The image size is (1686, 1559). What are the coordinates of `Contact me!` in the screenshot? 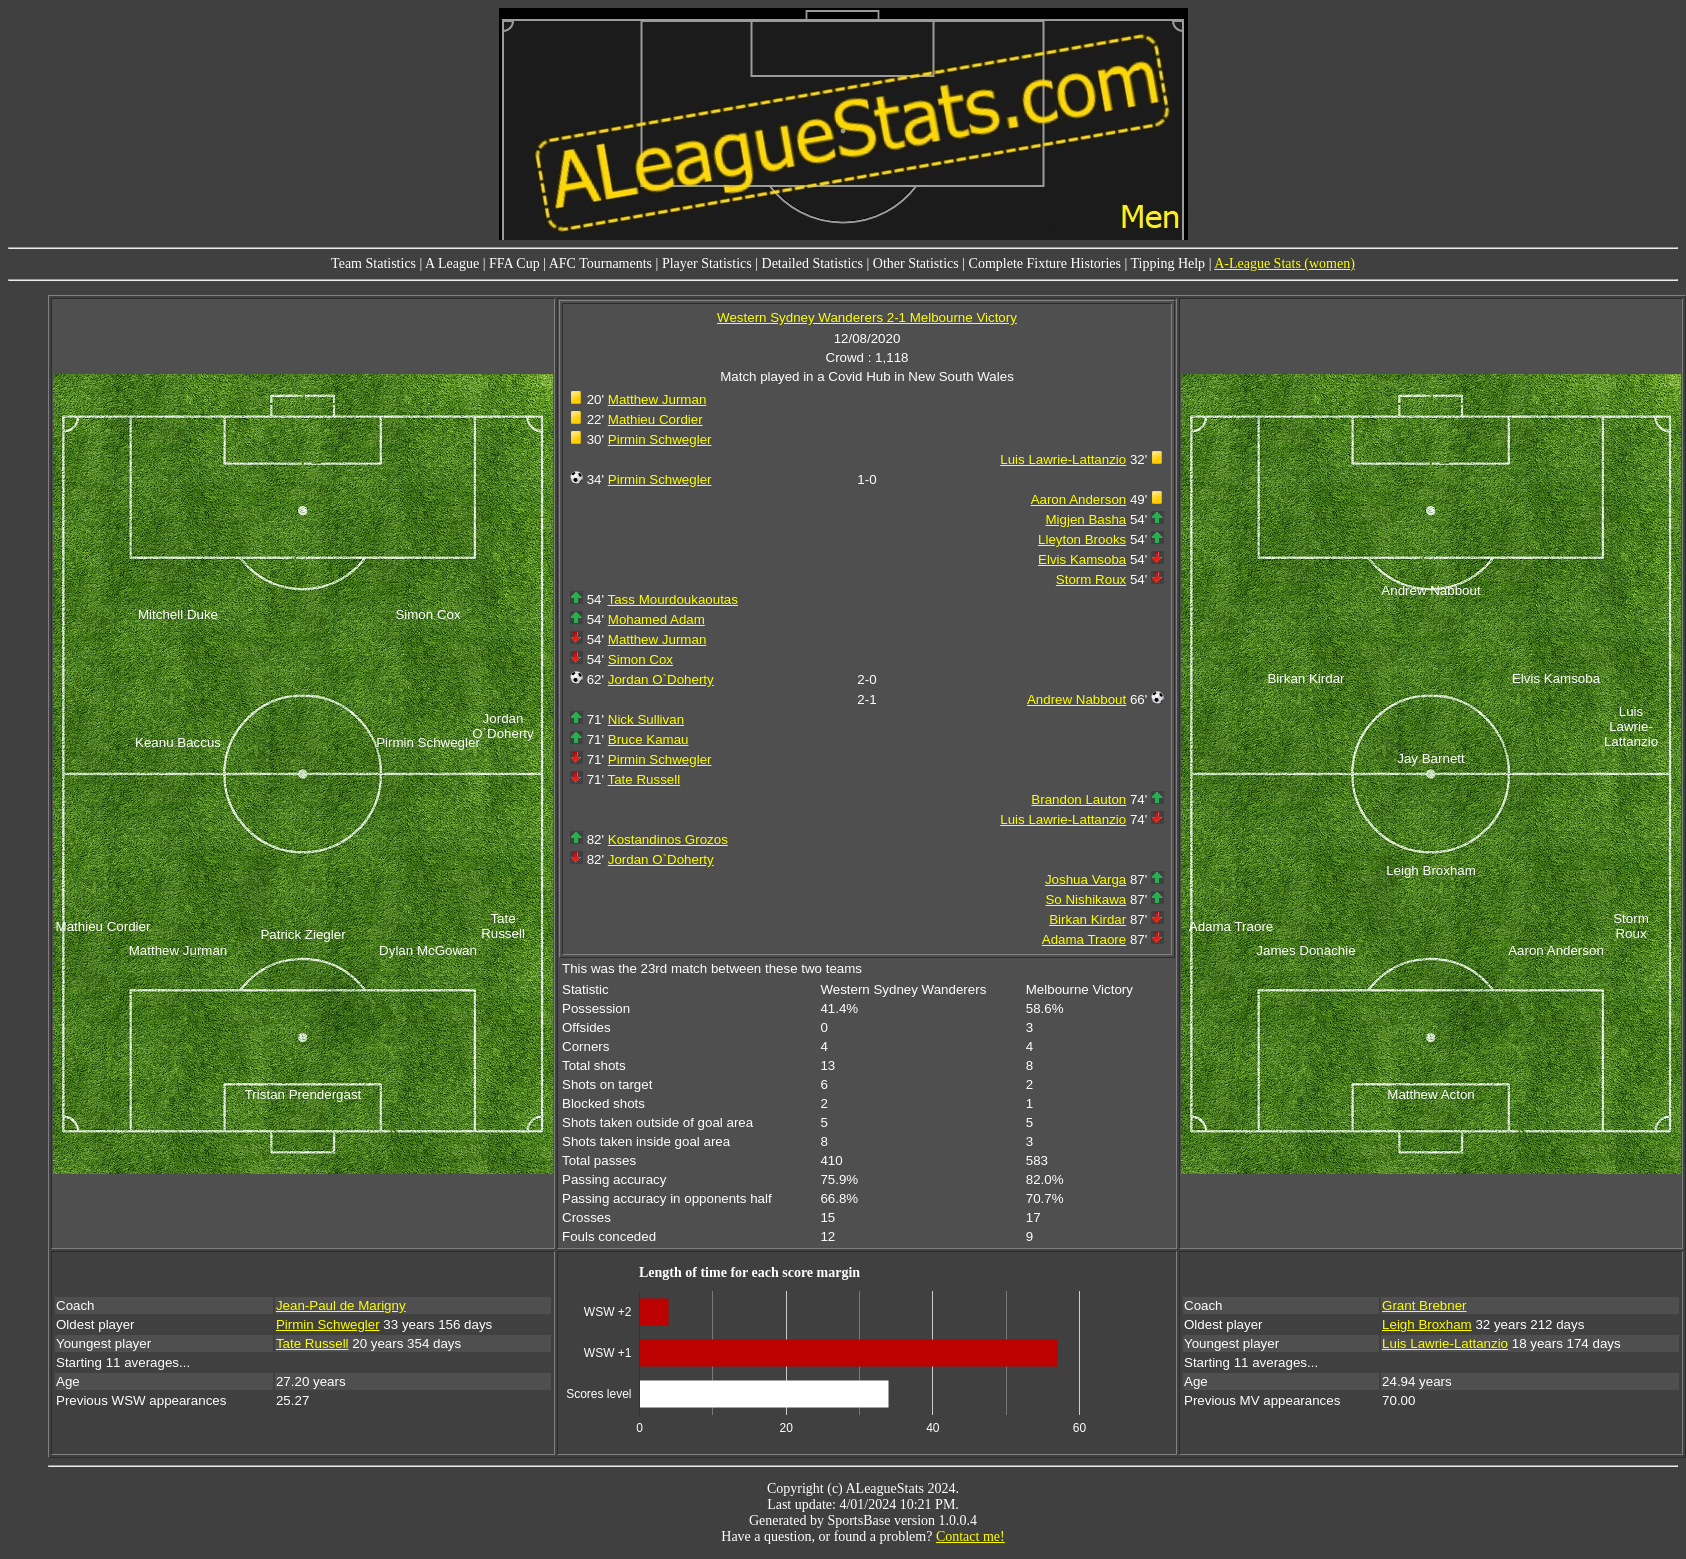 It's located at (970, 1536).